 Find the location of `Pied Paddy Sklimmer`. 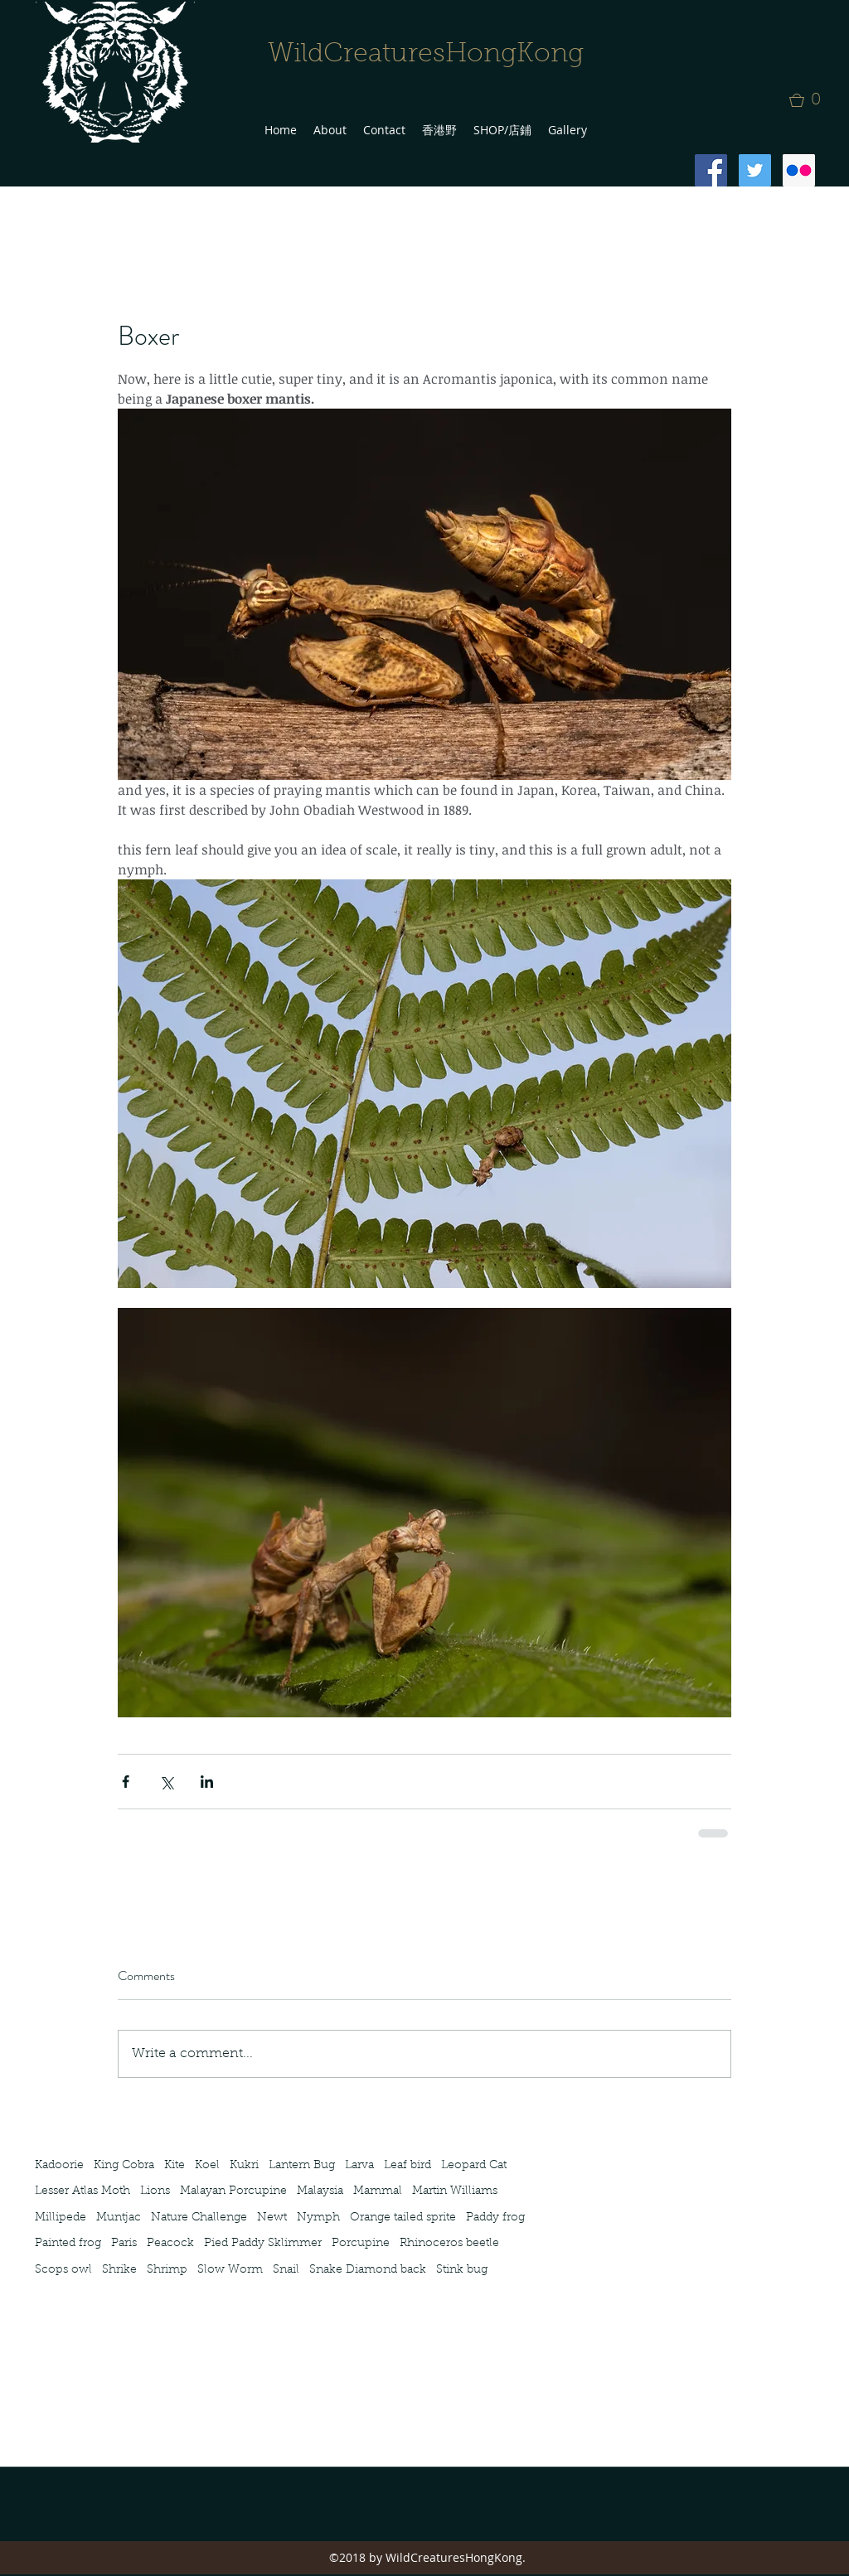

Pied Paddy Sklimmer is located at coordinates (263, 2243).